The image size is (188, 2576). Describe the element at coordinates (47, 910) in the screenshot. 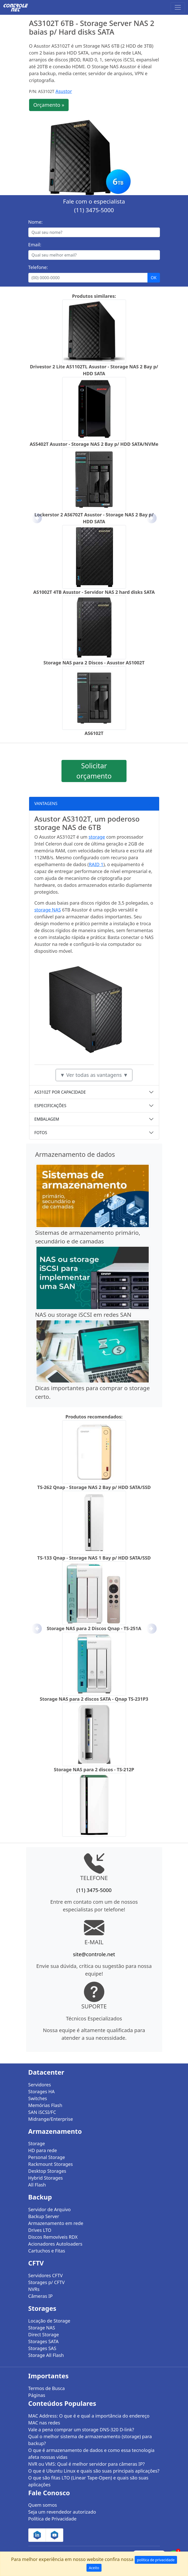

I see `storage NAS` at that location.